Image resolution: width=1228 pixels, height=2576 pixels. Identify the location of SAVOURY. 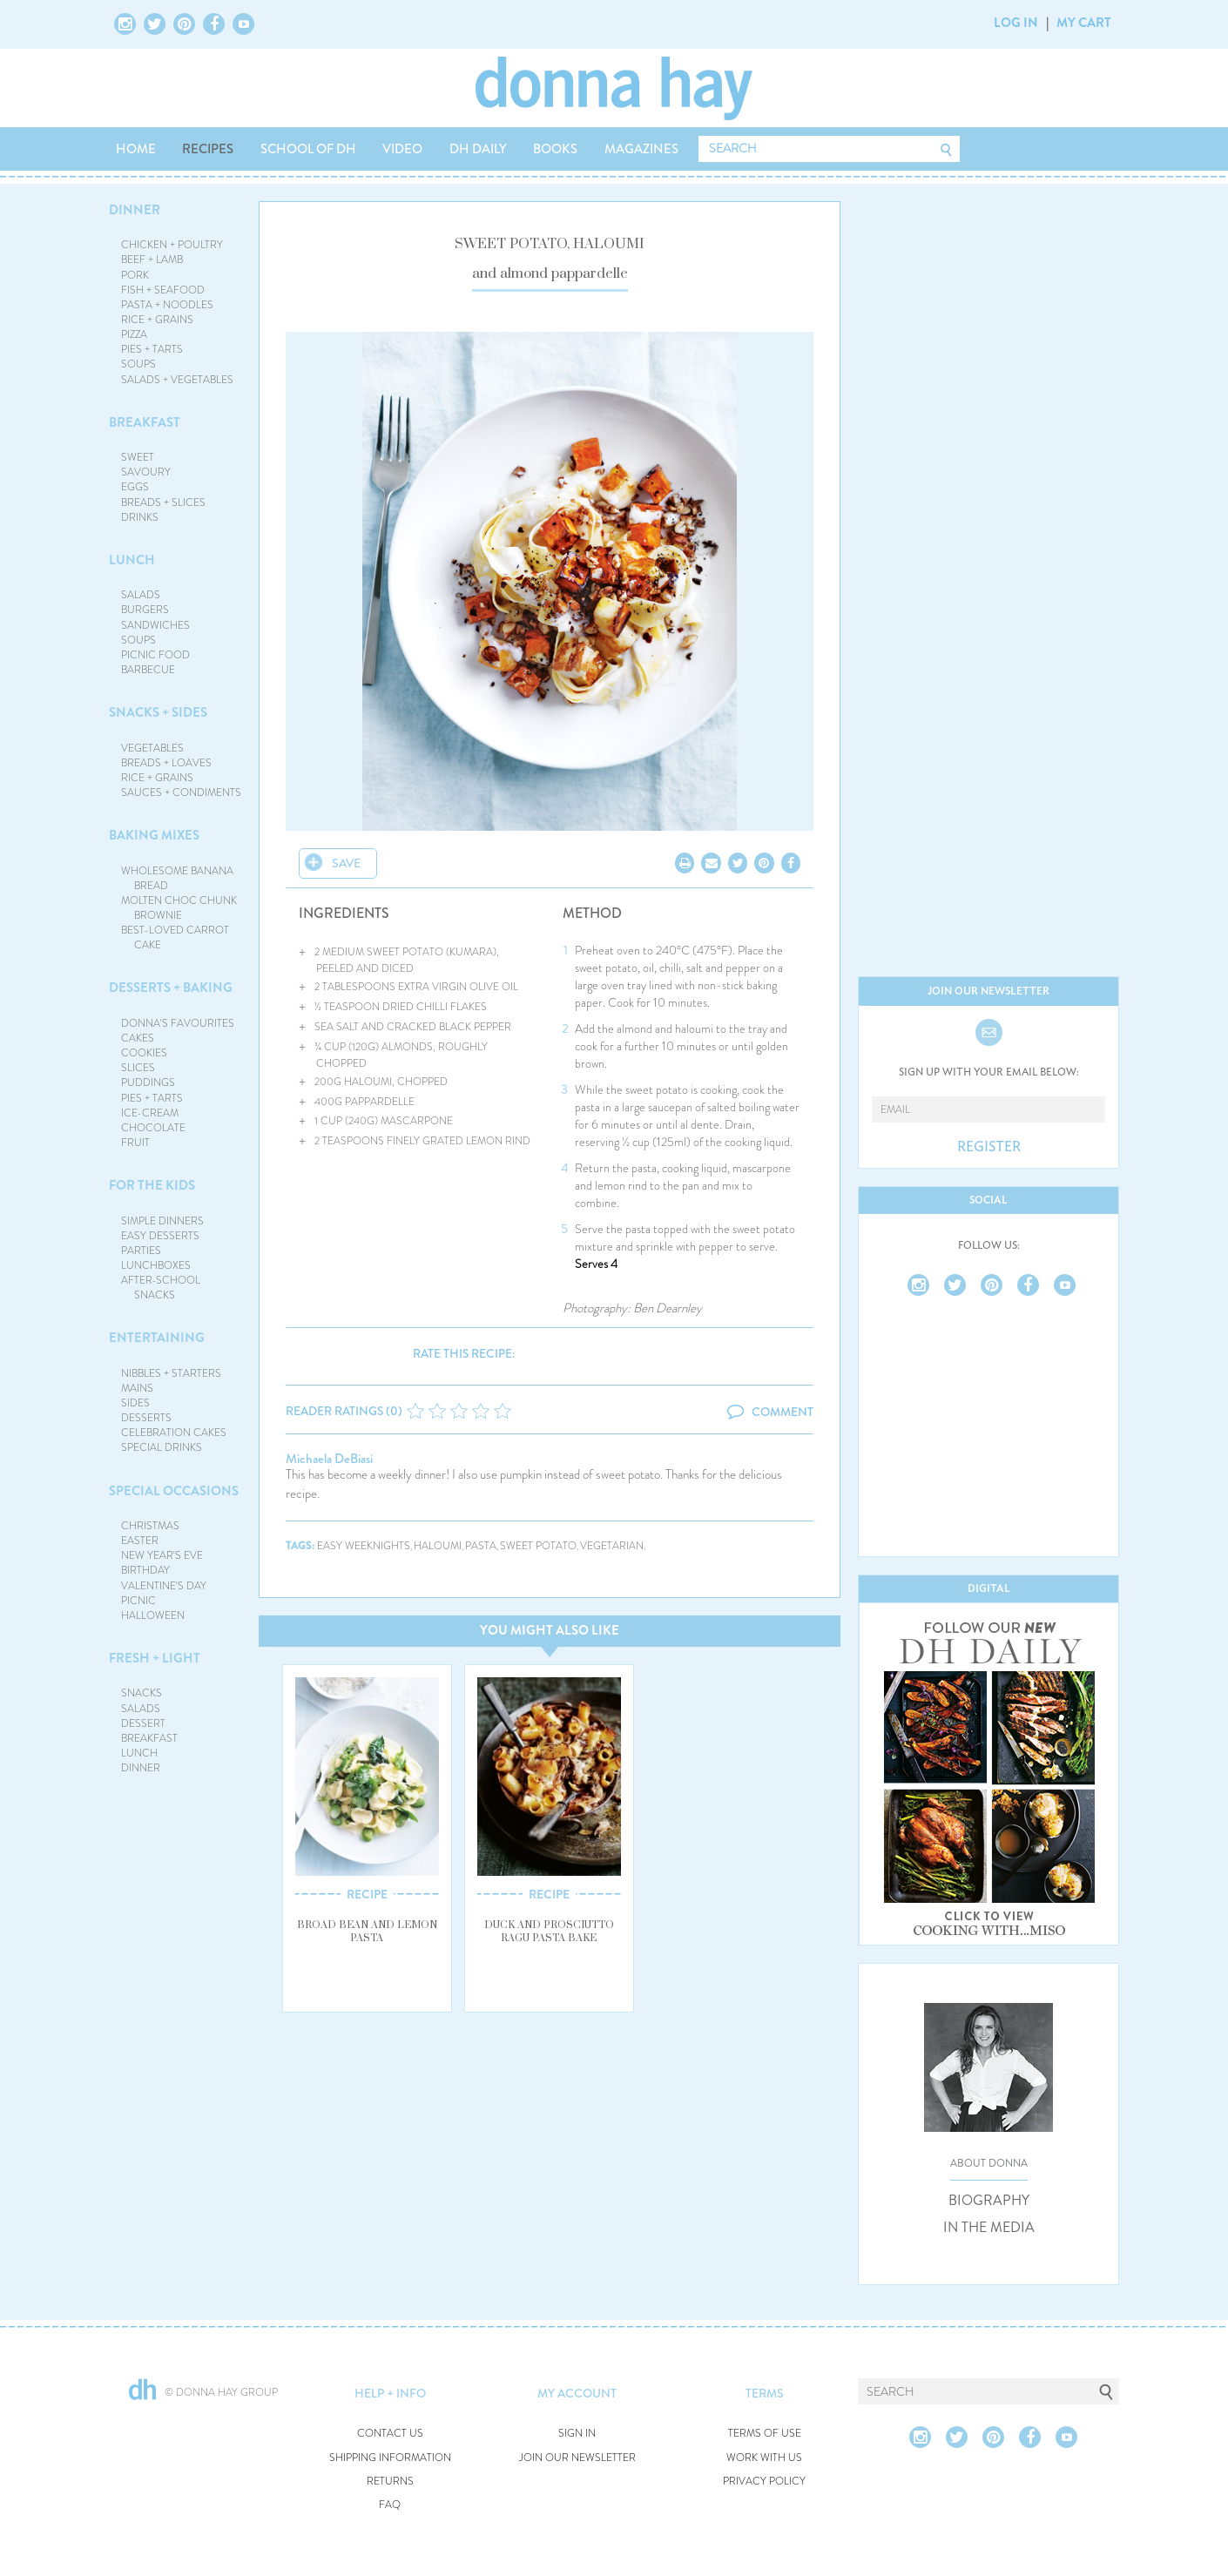
(146, 472).